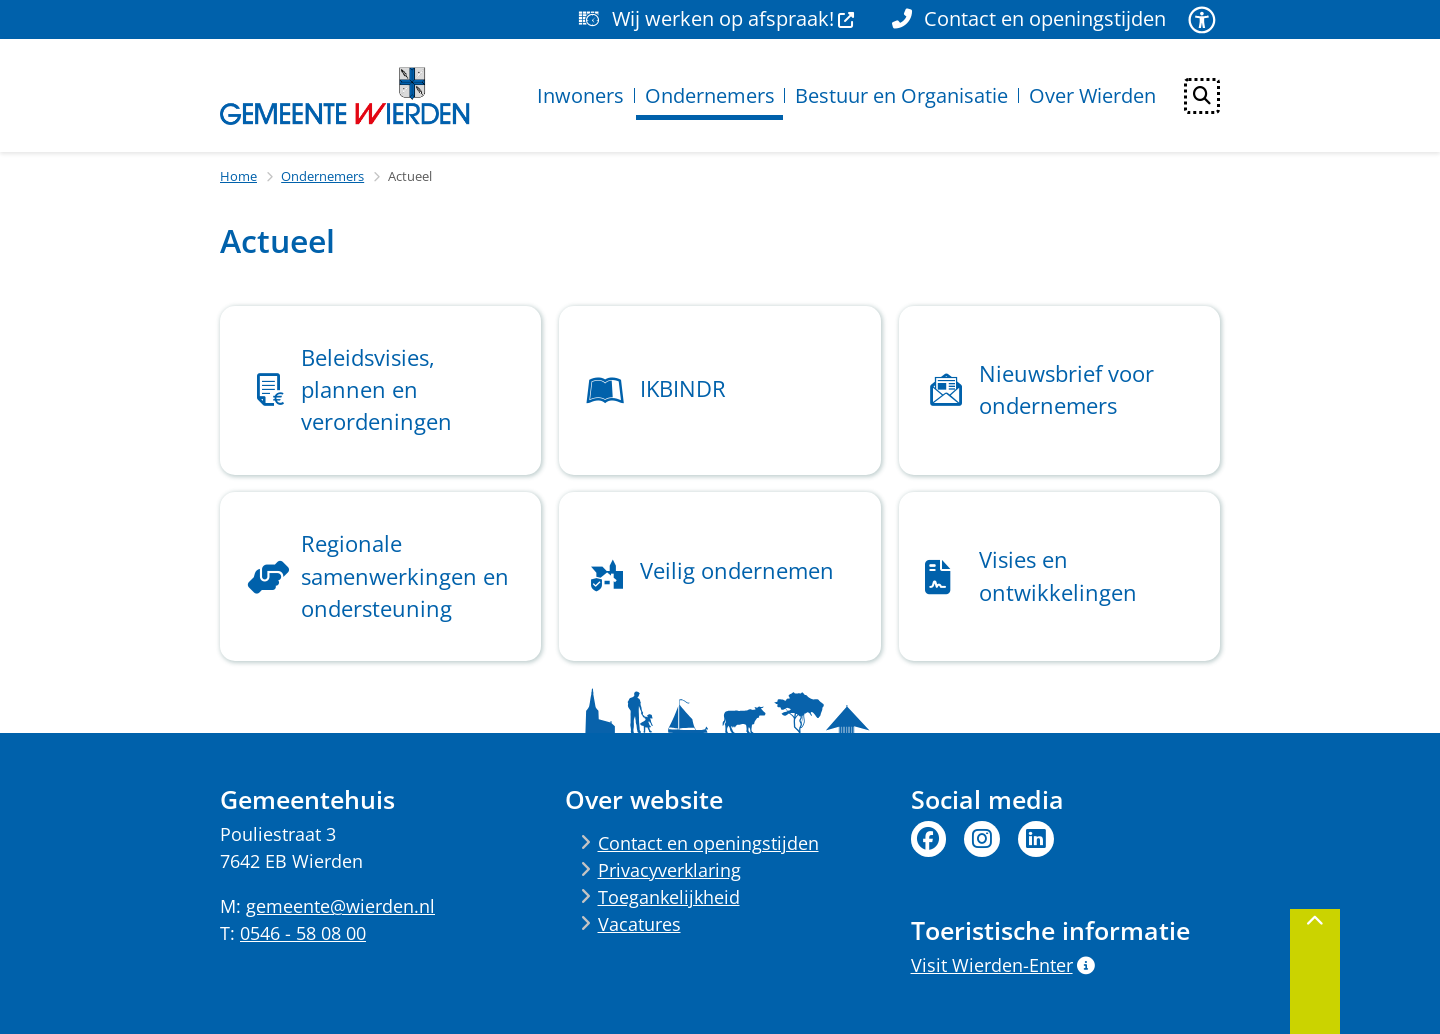  What do you see at coordinates (238, 176) in the screenshot?
I see `Home` at bounding box center [238, 176].